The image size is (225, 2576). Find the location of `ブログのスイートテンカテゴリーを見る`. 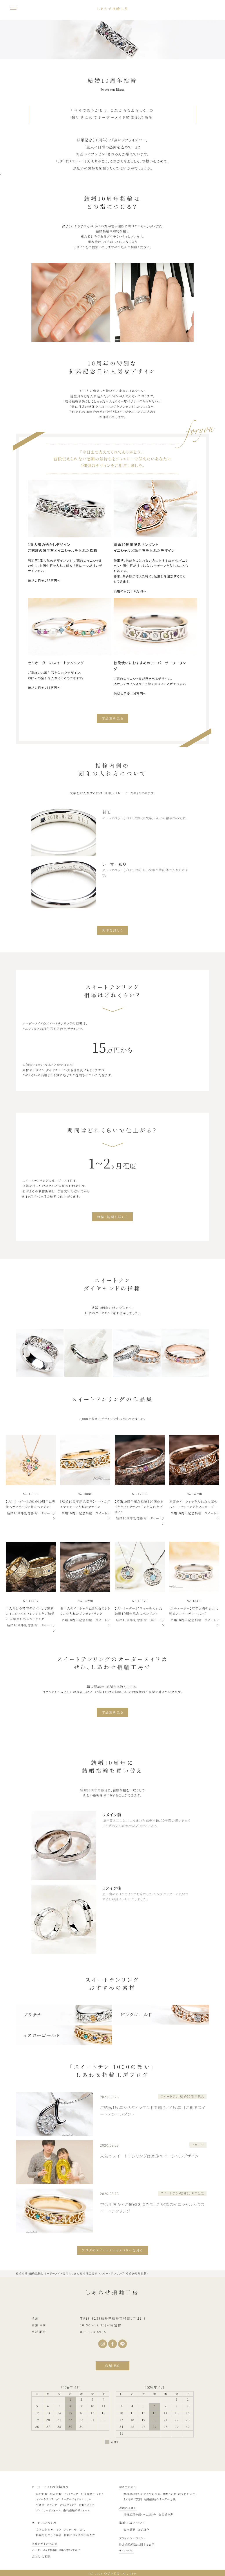

ブログのスイートテンカテゴリーを見る is located at coordinates (112, 2249).